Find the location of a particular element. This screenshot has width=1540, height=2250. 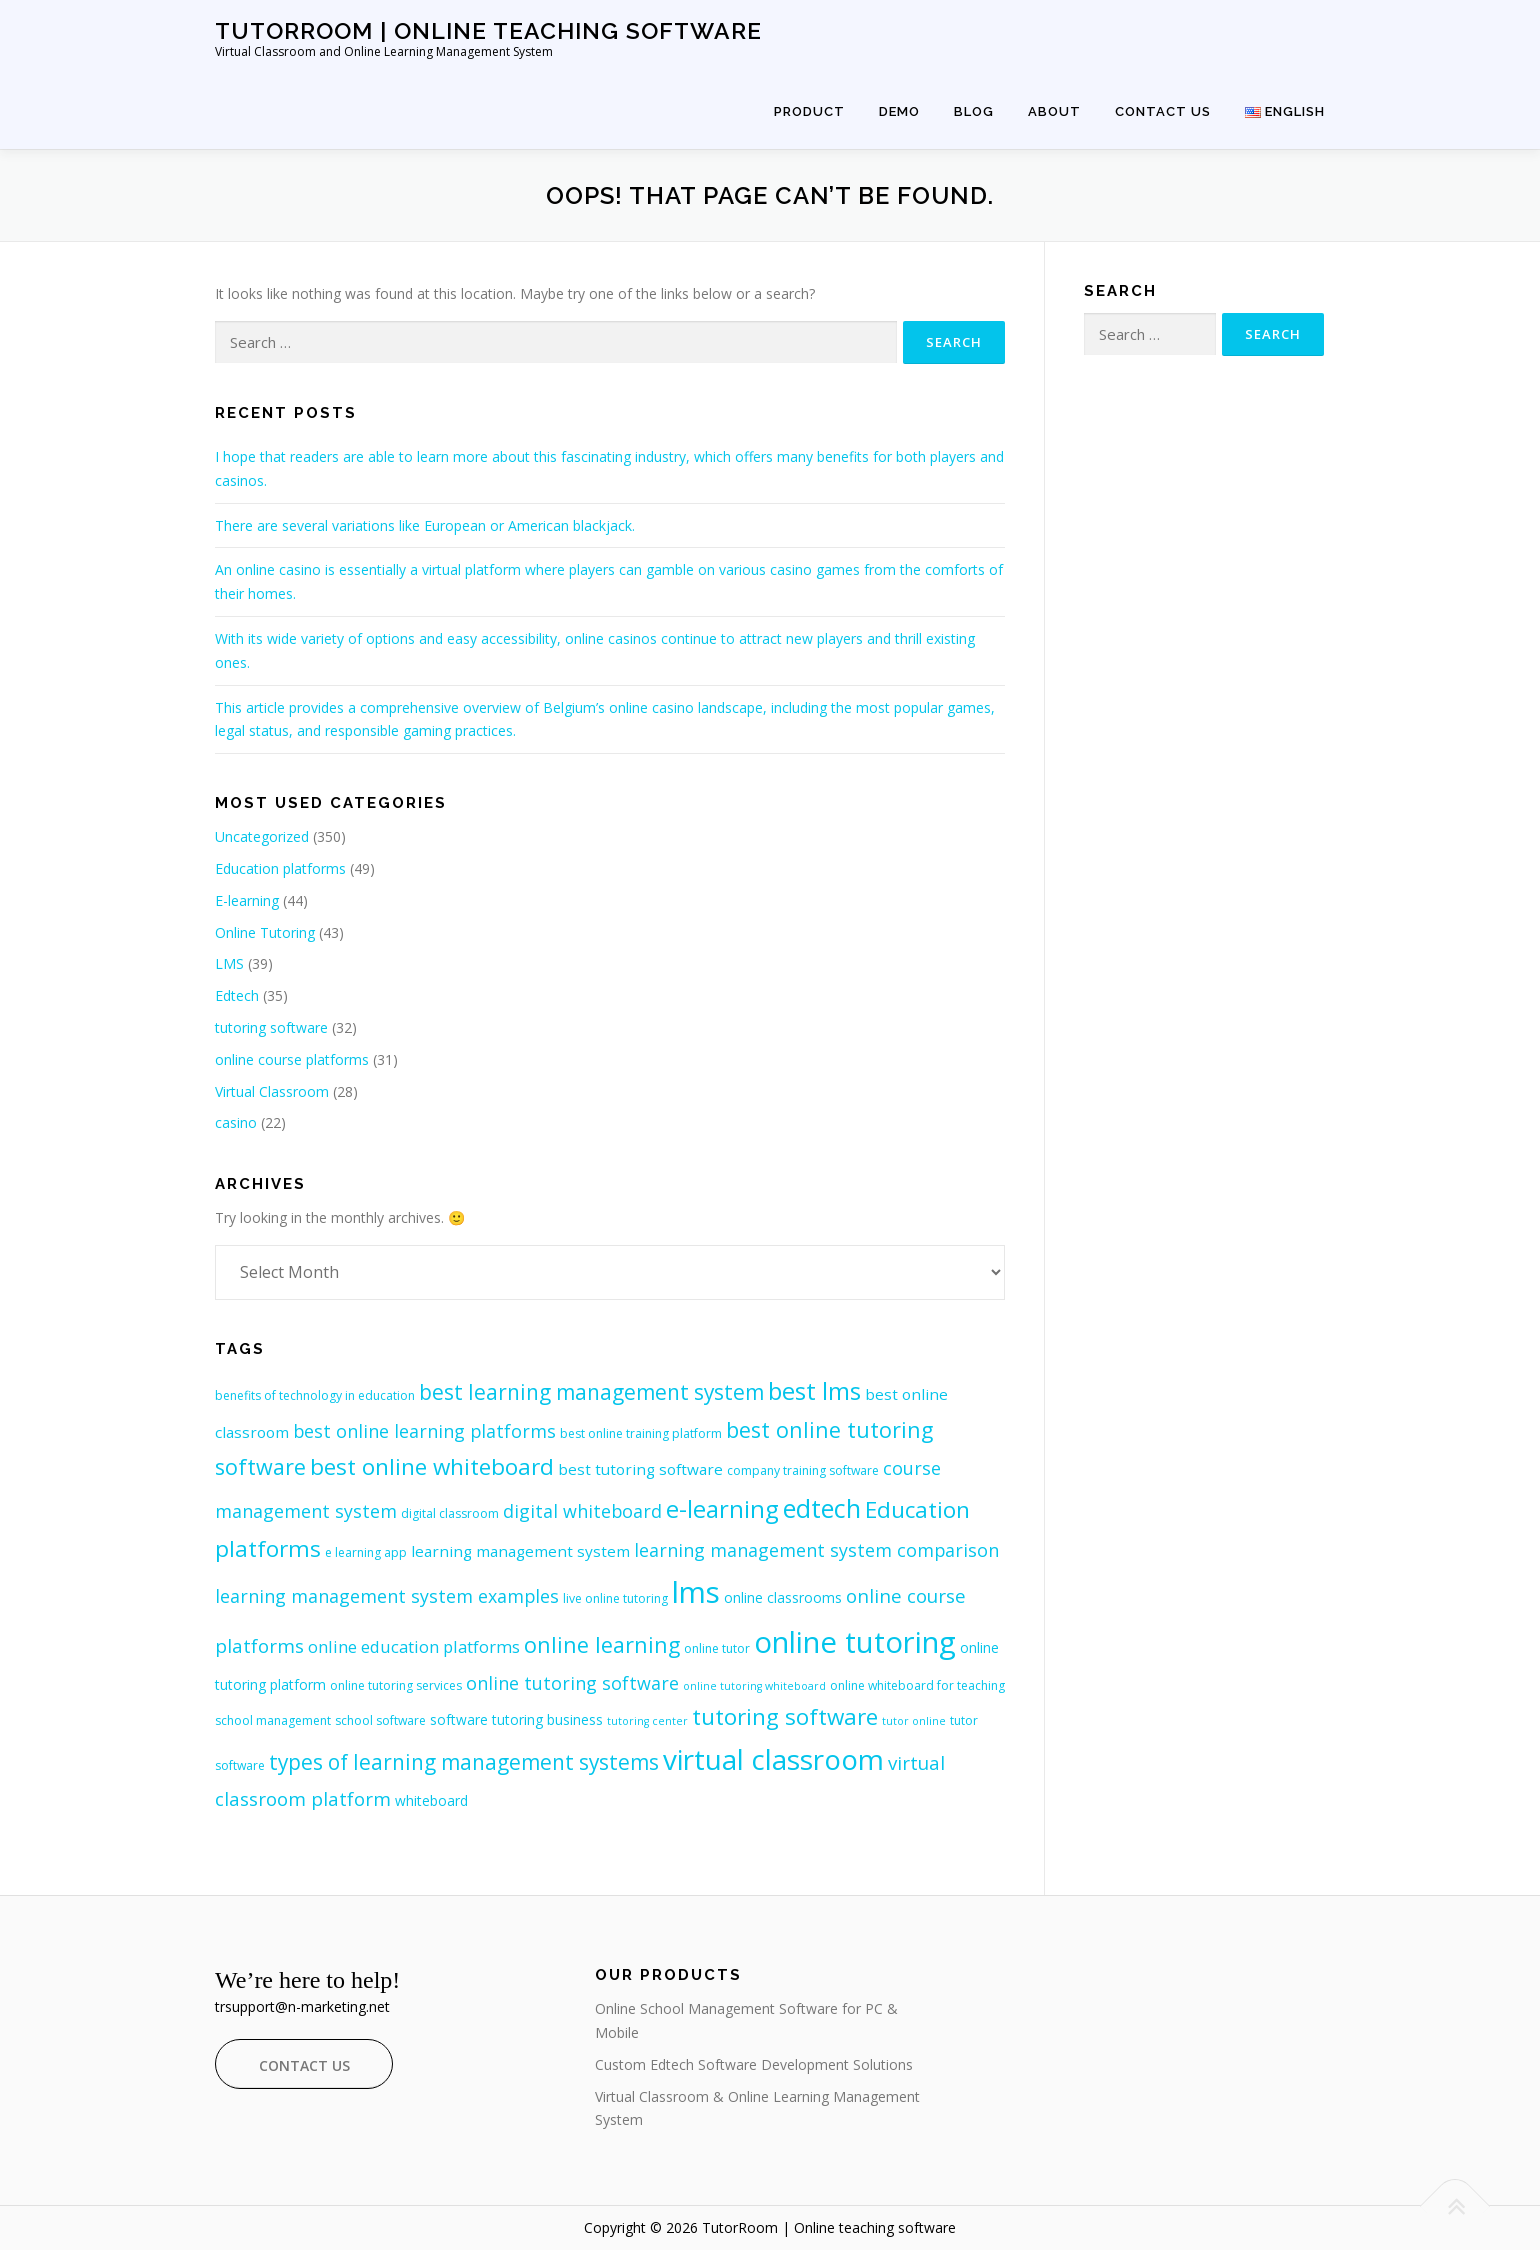

There are several variations like European or American blackjack. is located at coordinates (425, 525).